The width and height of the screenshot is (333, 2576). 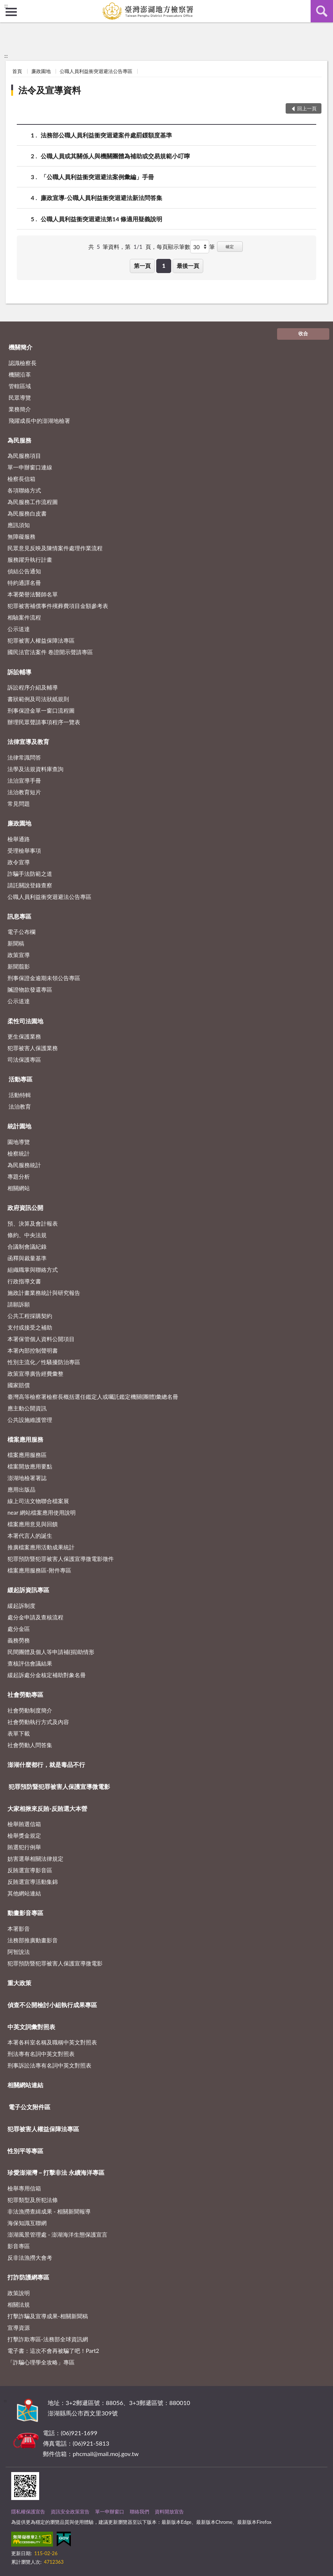 I want to click on 檢察長信箱, so click(x=21, y=478).